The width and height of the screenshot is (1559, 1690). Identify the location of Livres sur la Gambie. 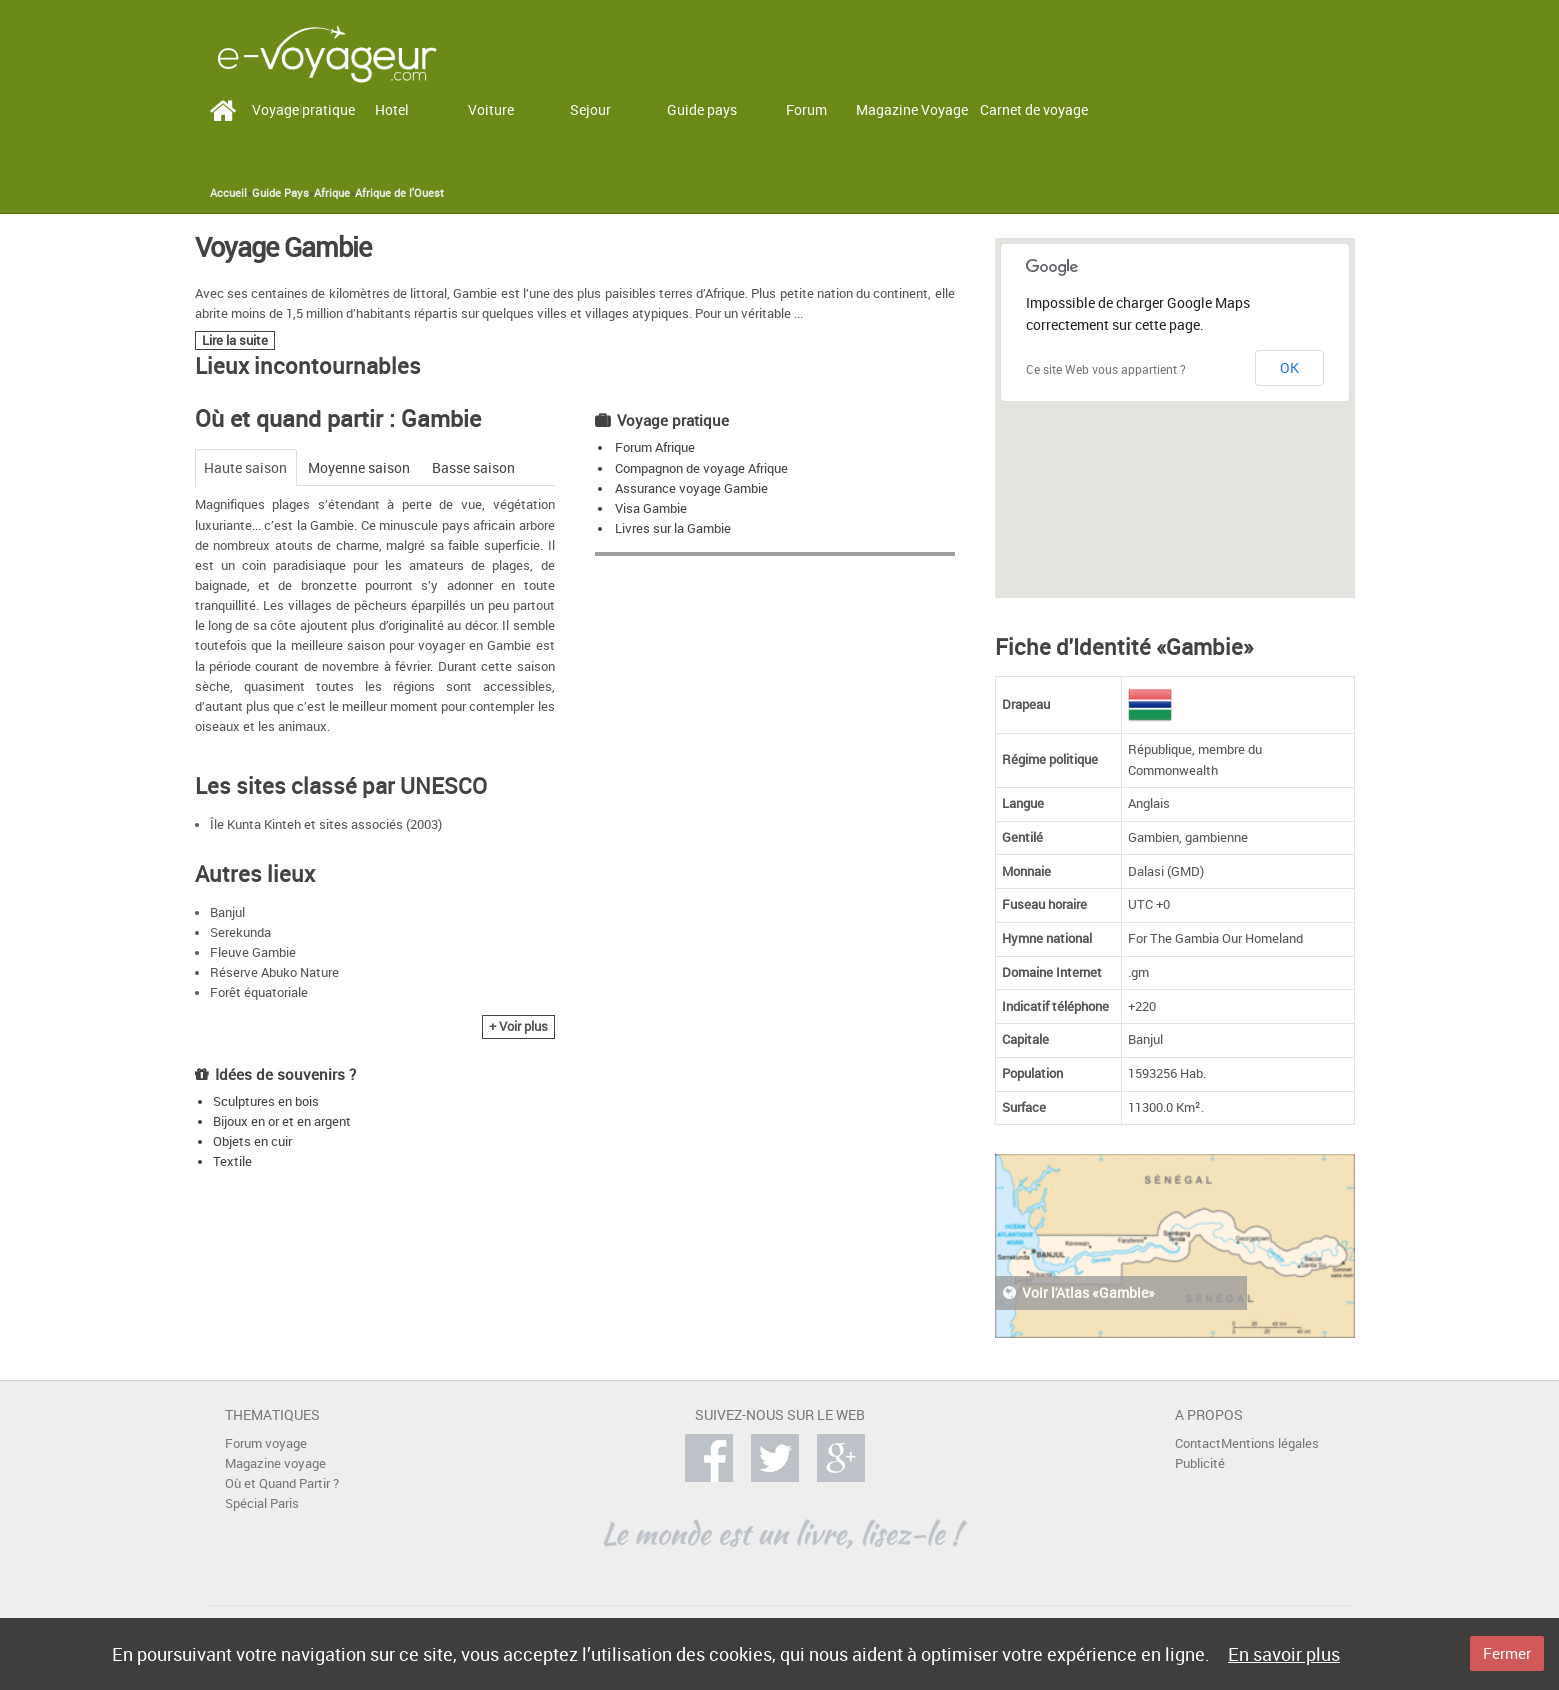
(673, 528).